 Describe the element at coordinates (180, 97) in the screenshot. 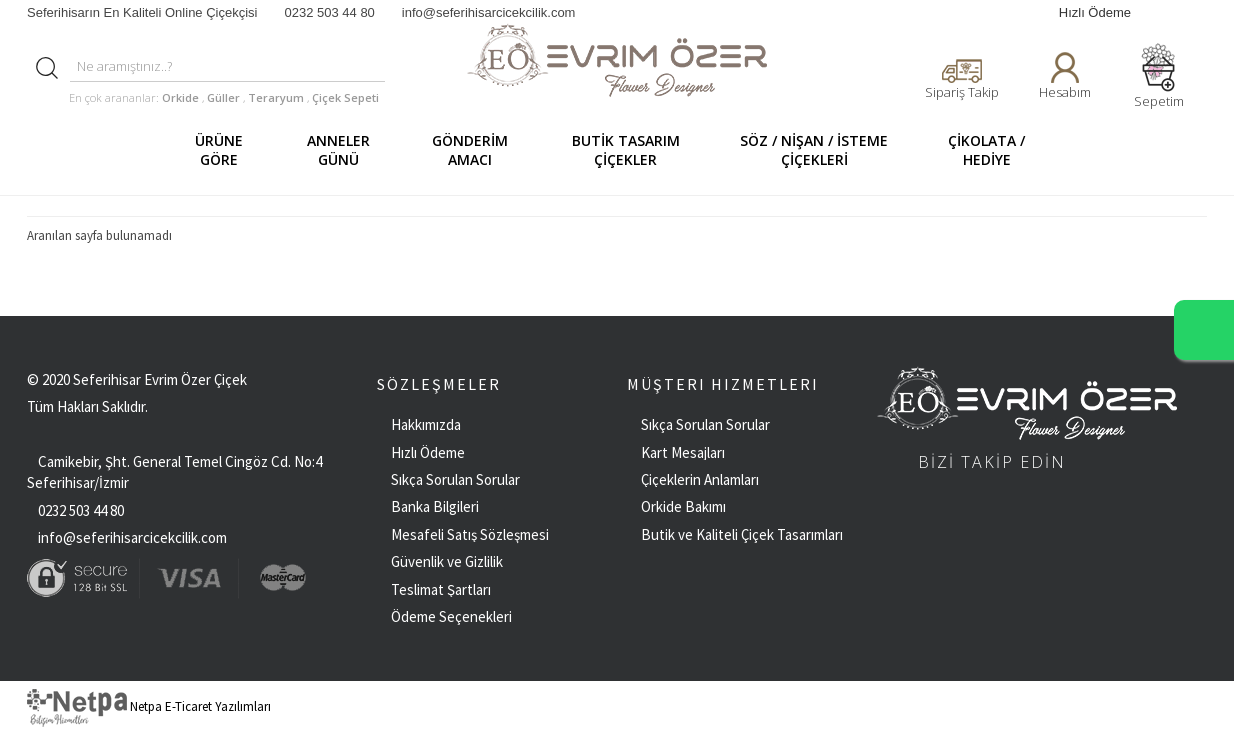

I see `Orkide` at that location.